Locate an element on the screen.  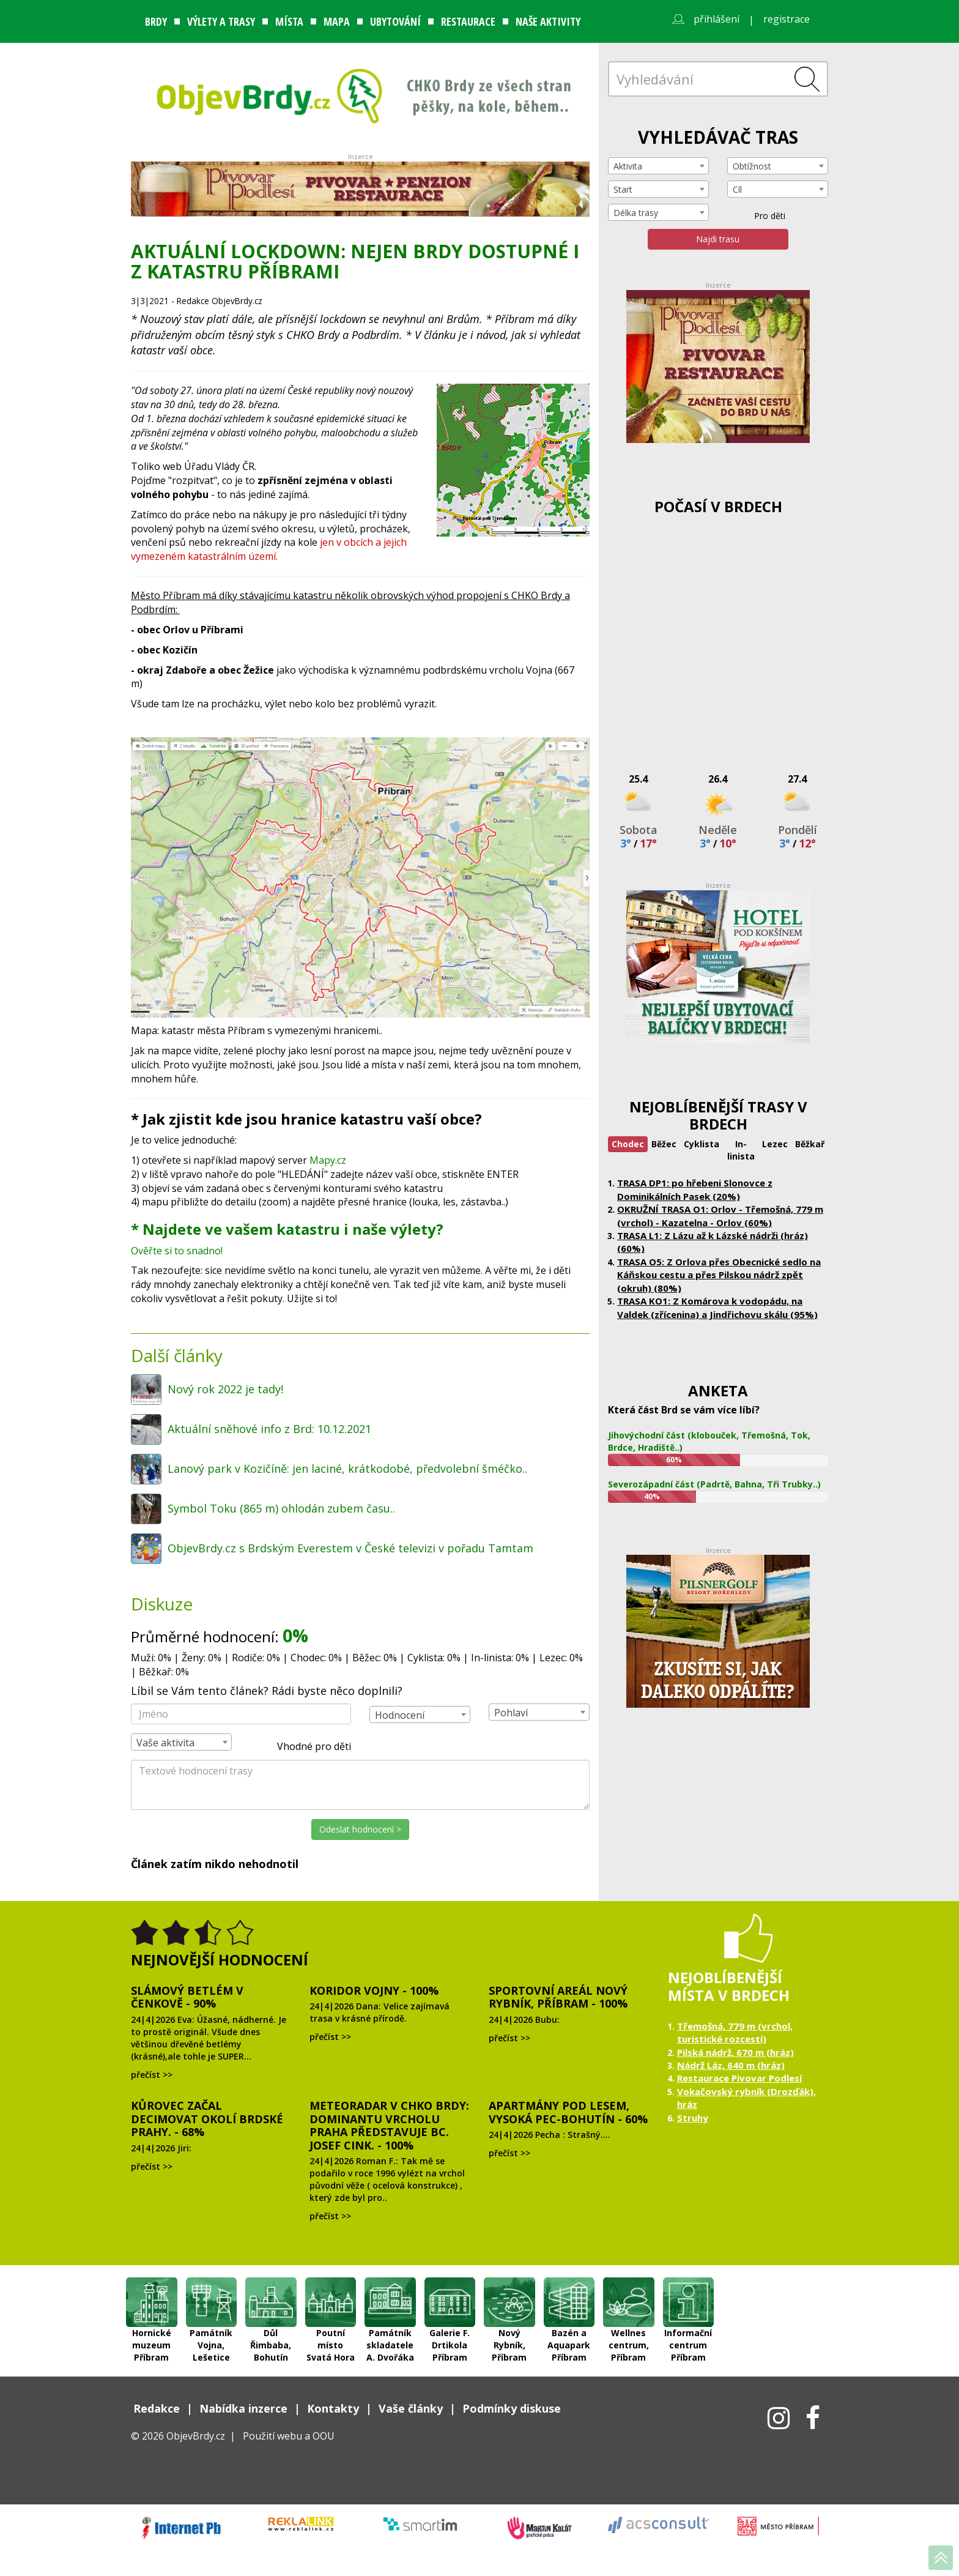
Lanový park v Kozičíně: jen laciné, krátkodobé, předvolební šméčko.. is located at coordinates (347, 1468).